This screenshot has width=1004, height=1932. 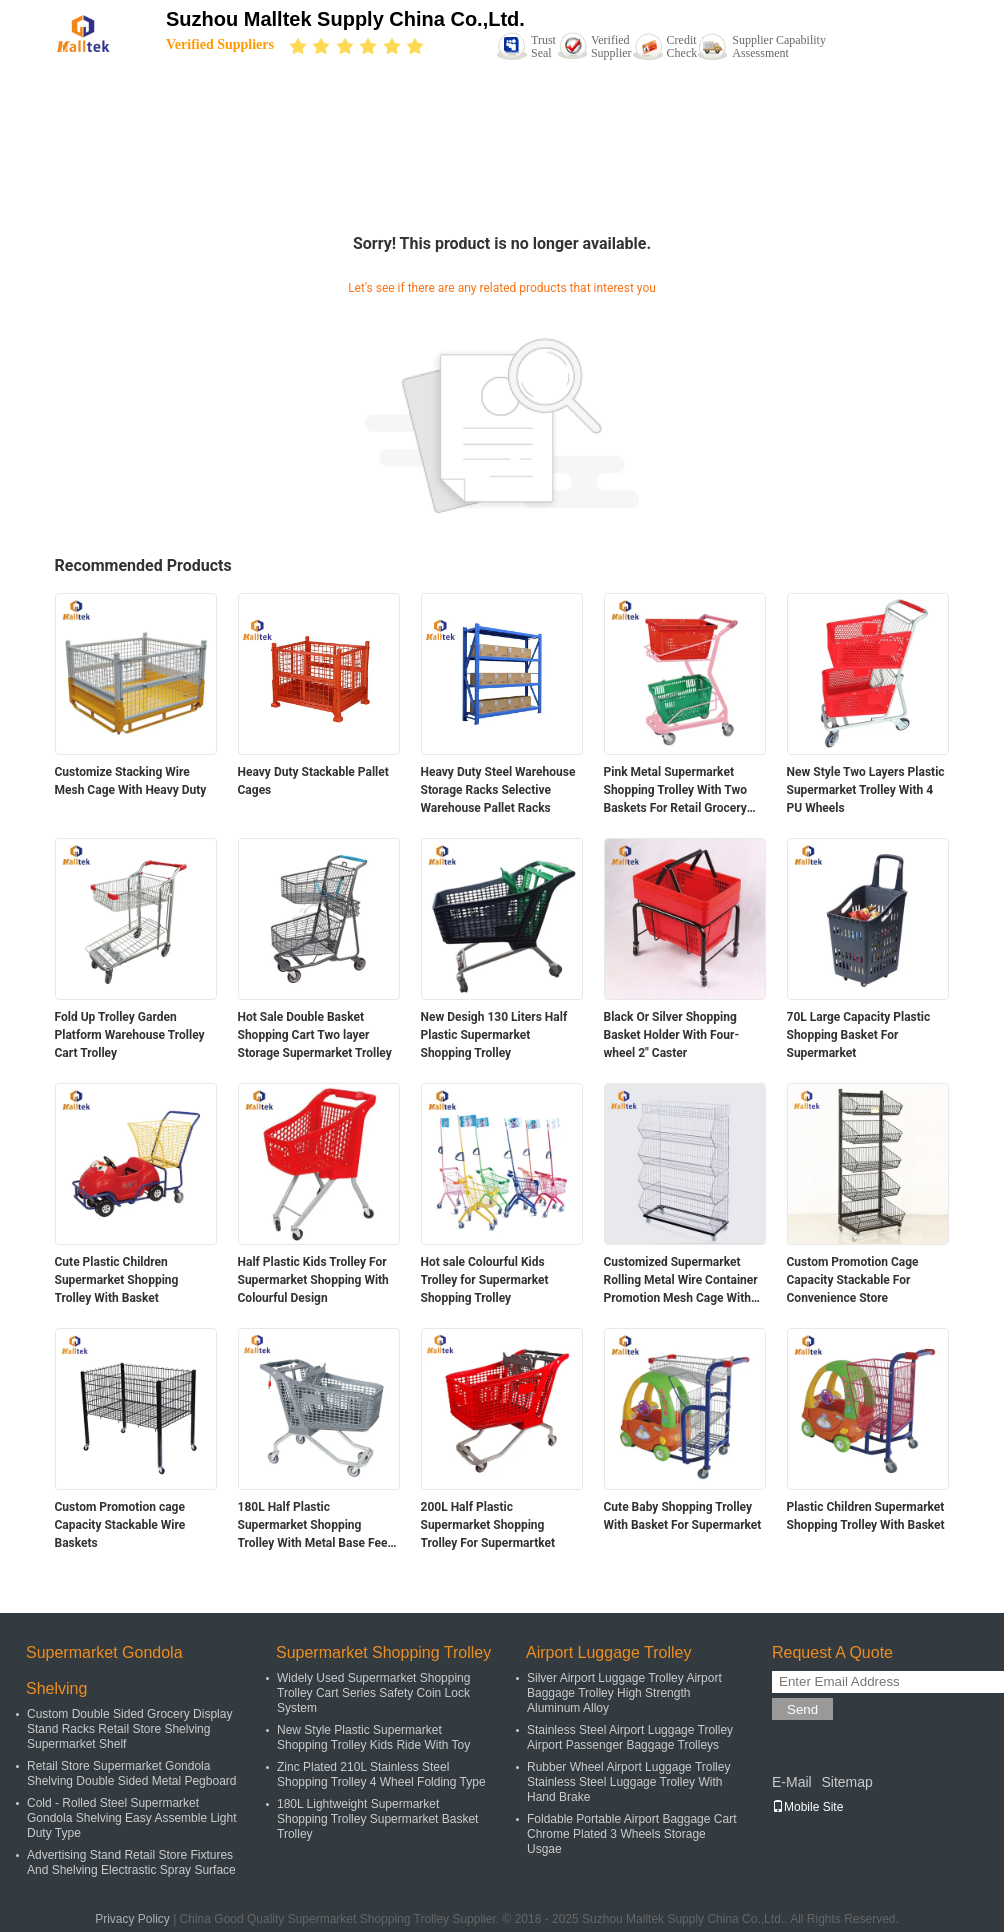 What do you see at coordinates (488, 1525) in the screenshot?
I see `200L Half Plastic Supermarket Shopping Trolley For Supermartket` at bounding box center [488, 1525].